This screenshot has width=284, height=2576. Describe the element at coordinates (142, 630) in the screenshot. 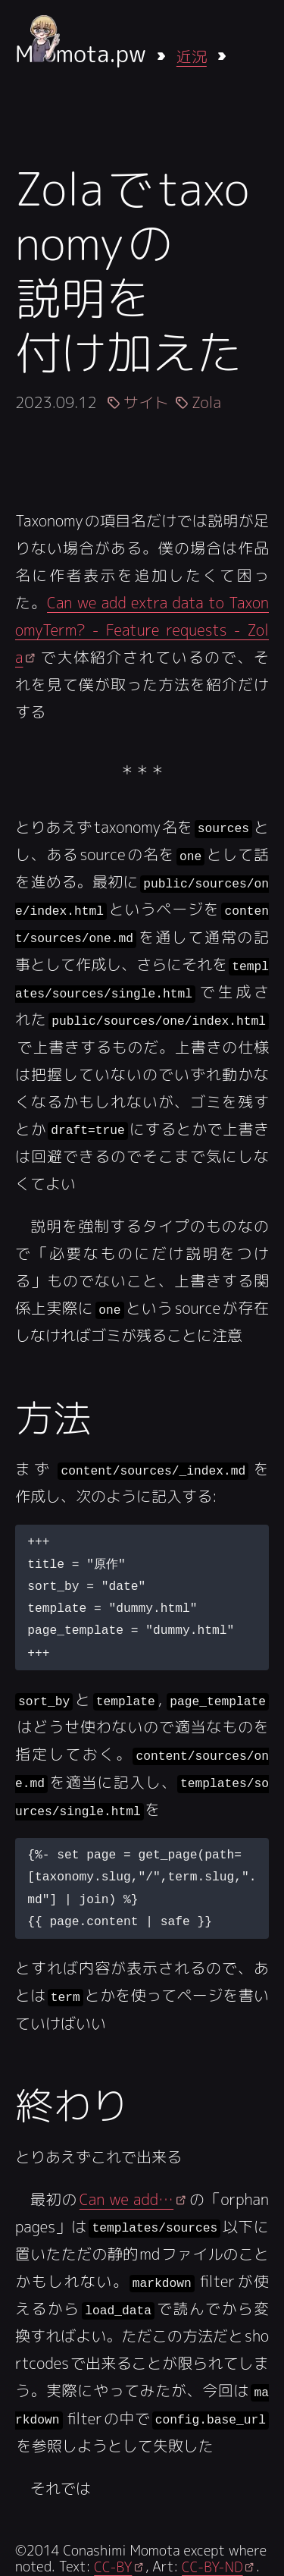

I see `Can we add extra data to TaxonomyTerm? - Feature requests - Zola` at that location.